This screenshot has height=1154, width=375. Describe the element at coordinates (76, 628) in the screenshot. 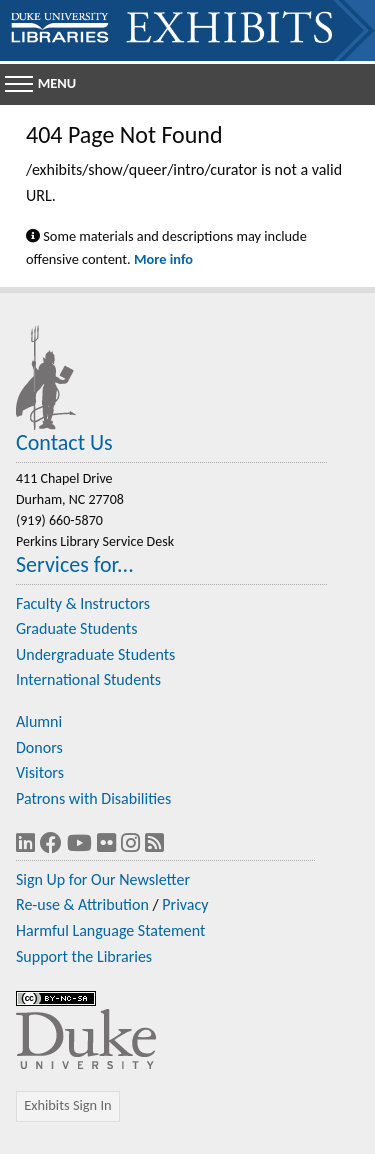

I see `Graduate Students` at that location.